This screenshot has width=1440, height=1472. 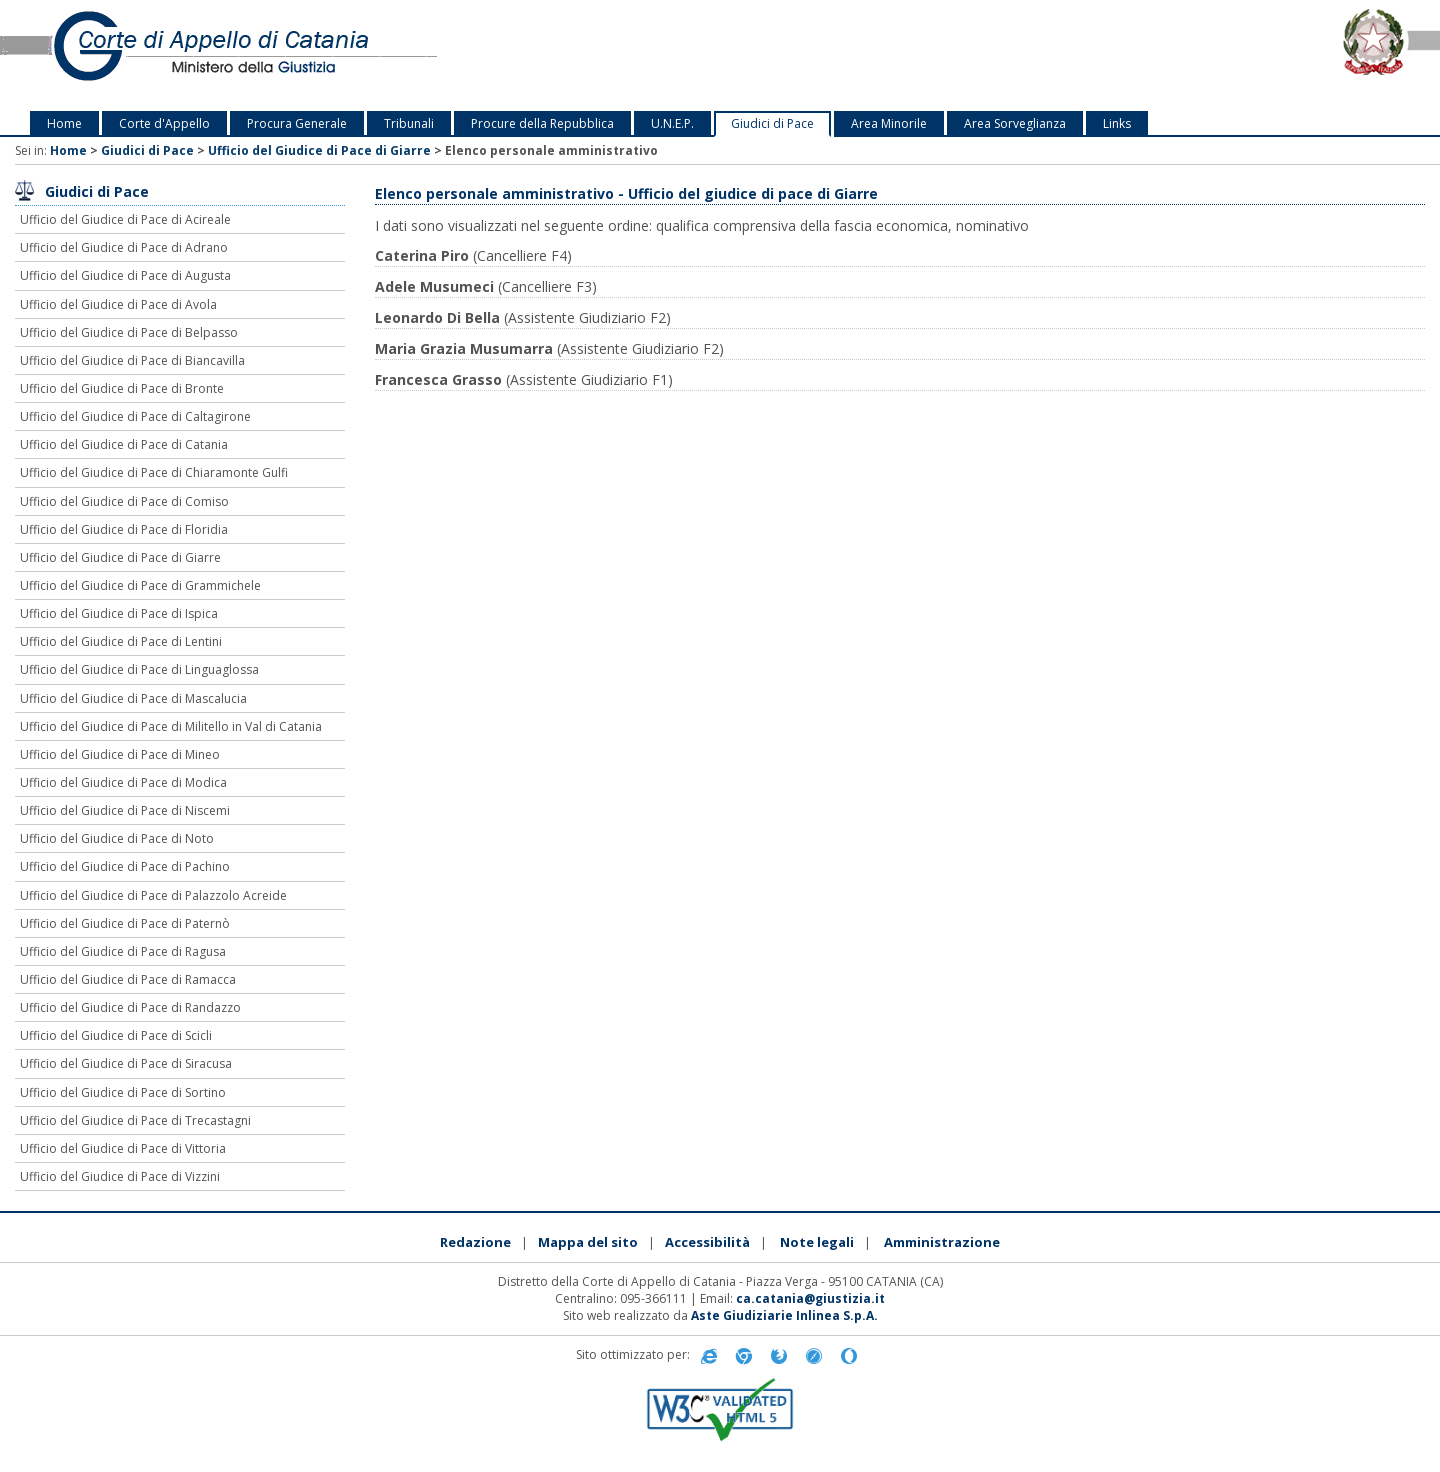 I want to click on Ufficio del Giudice di Pace di Catania, so click(x=124, y=444).